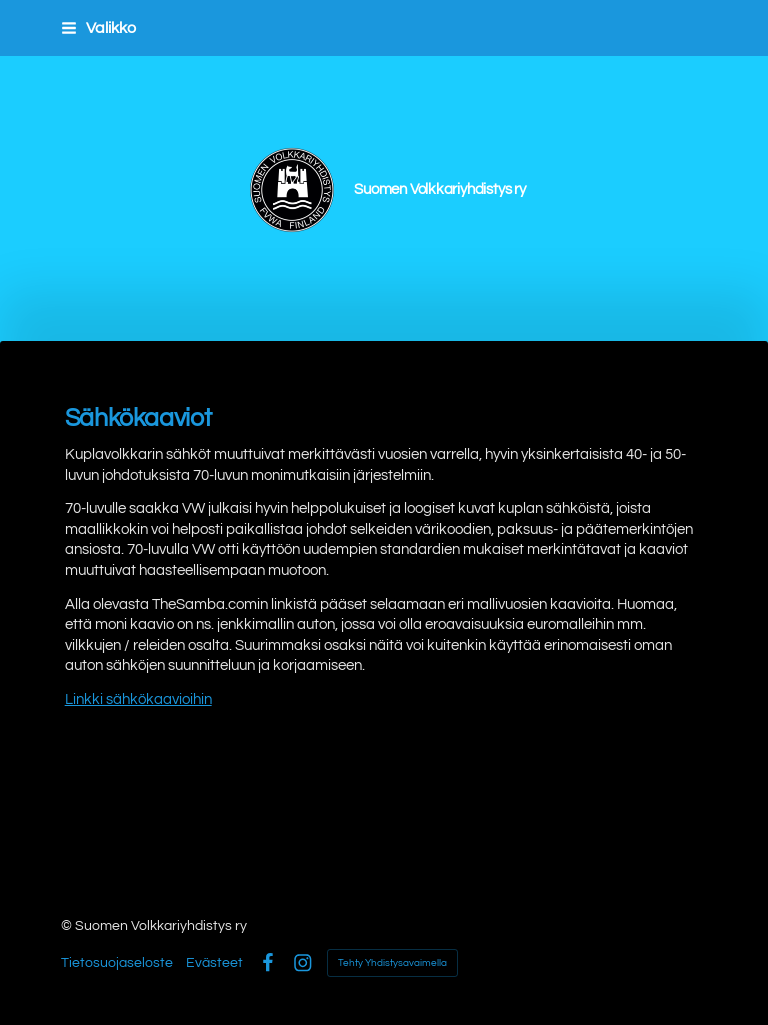 The image size is (768, 1025). What do you see at coordinates (392, 963) in the screenshot?
I see `Tehty Yhdistysavaimella` at bounding box center [392, 963].